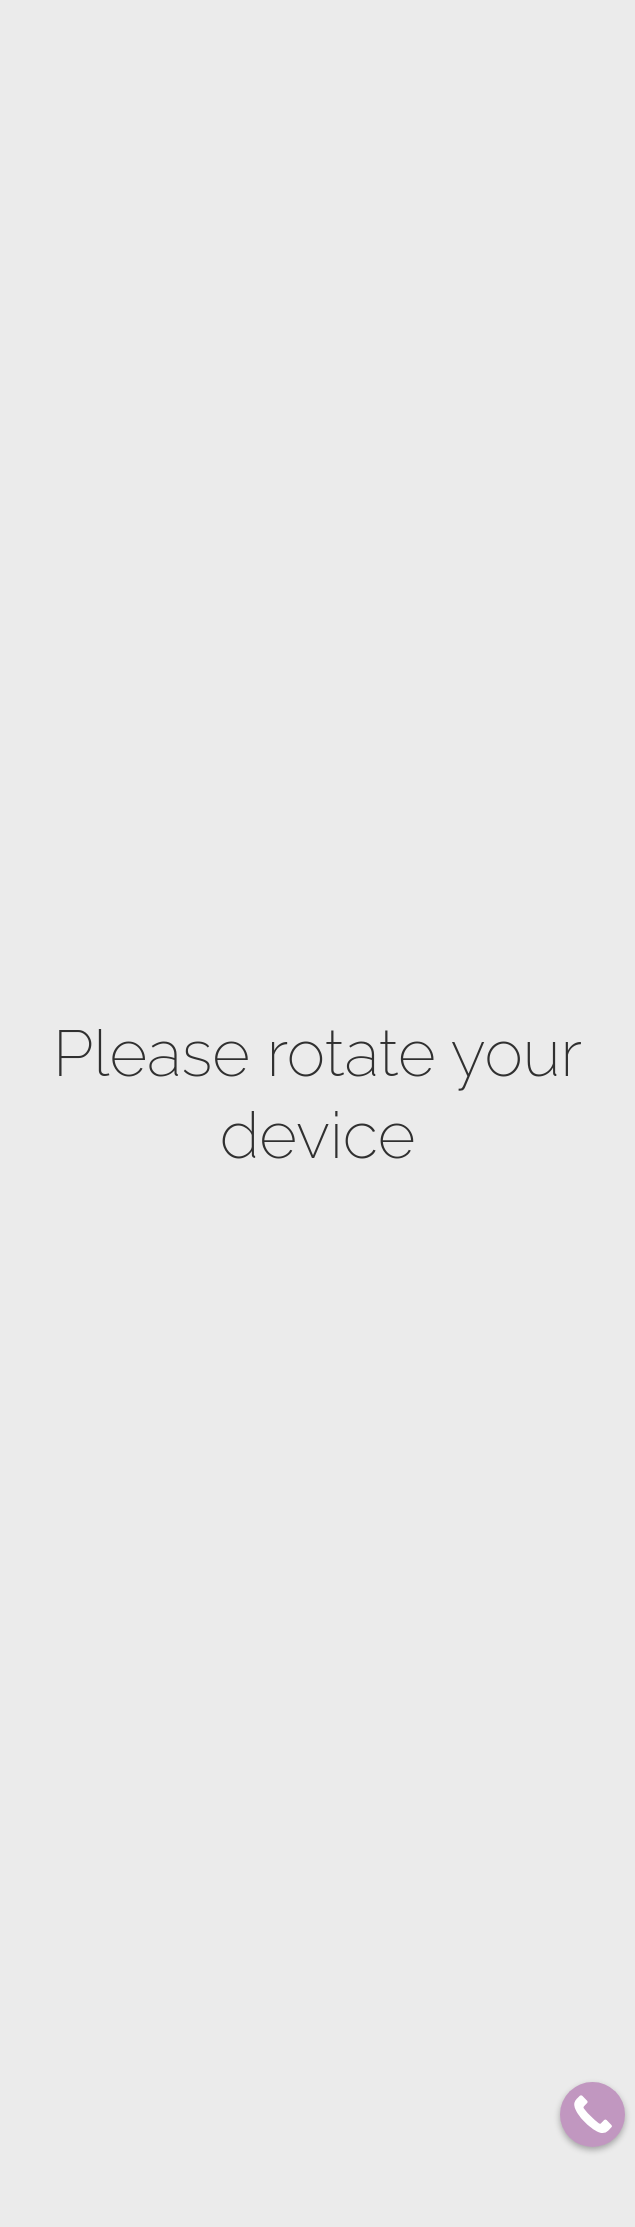  Describe the element at coordinates (232, 1630) in the screenshot. I see `Rejuvenation` at that location.